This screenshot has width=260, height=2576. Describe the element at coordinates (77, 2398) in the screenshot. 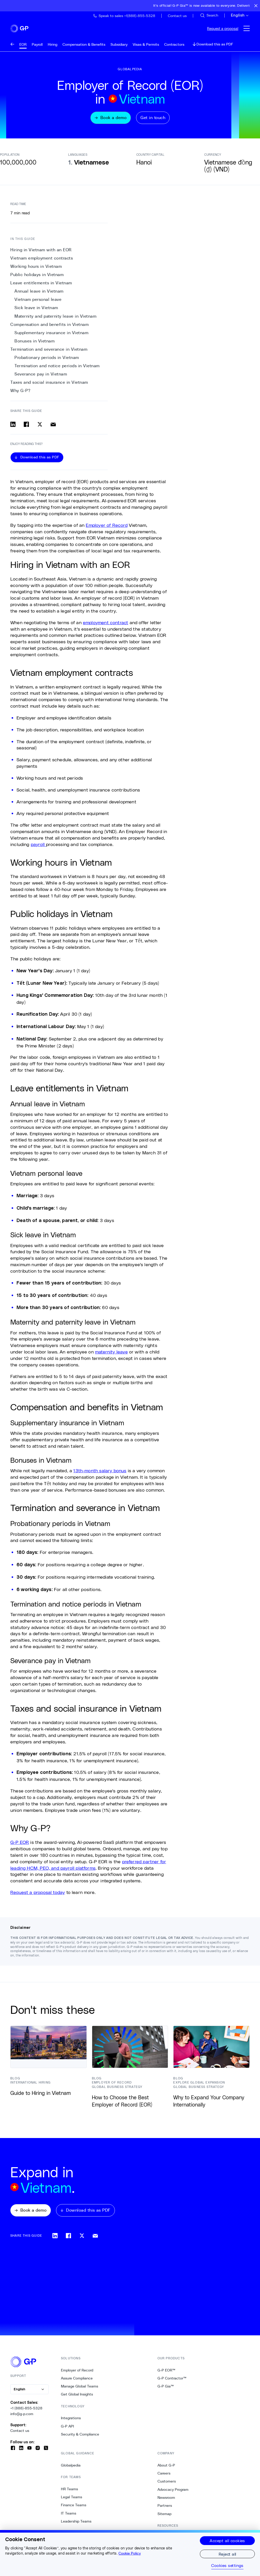

I see `Get Global Insights` at that location.